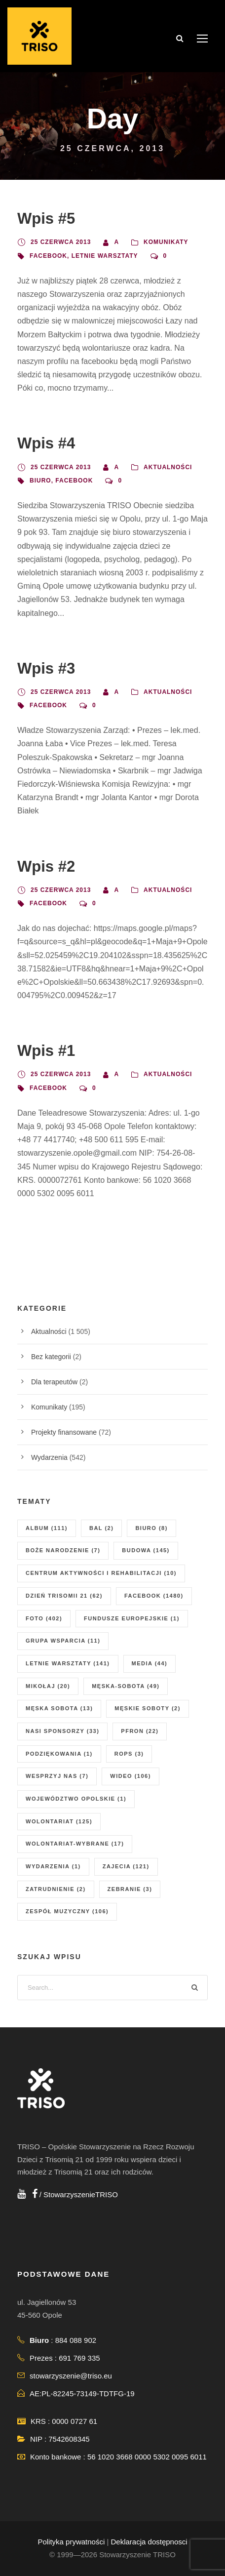 This screenshot has height=2576, width=225. I want to click on album [album (111 elementów)], so click(47, 1528).